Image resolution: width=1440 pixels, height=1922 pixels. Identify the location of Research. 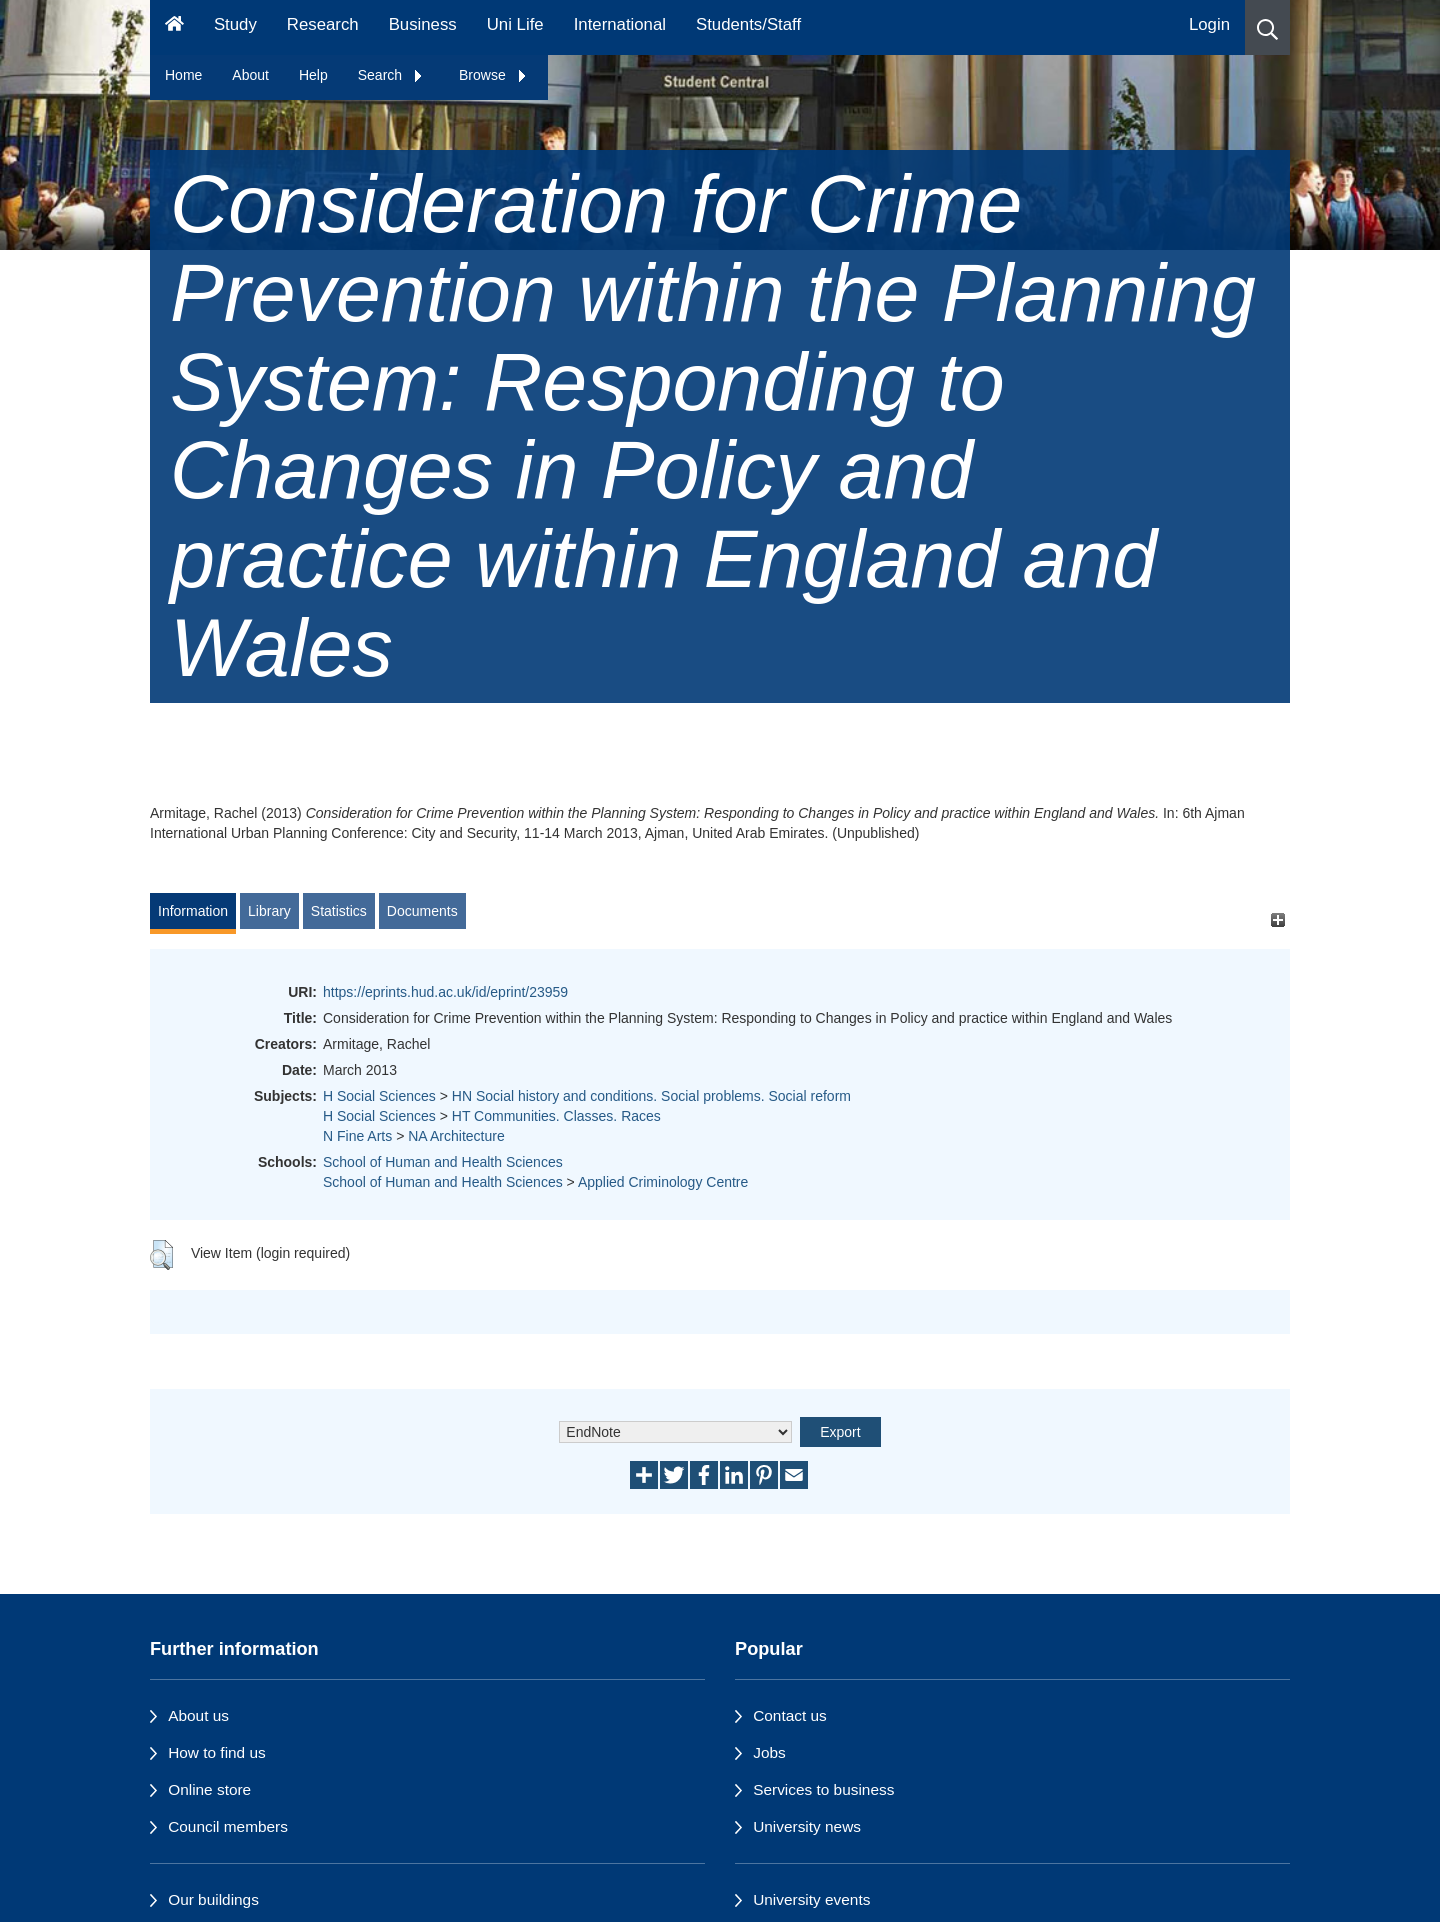
(323, 24).